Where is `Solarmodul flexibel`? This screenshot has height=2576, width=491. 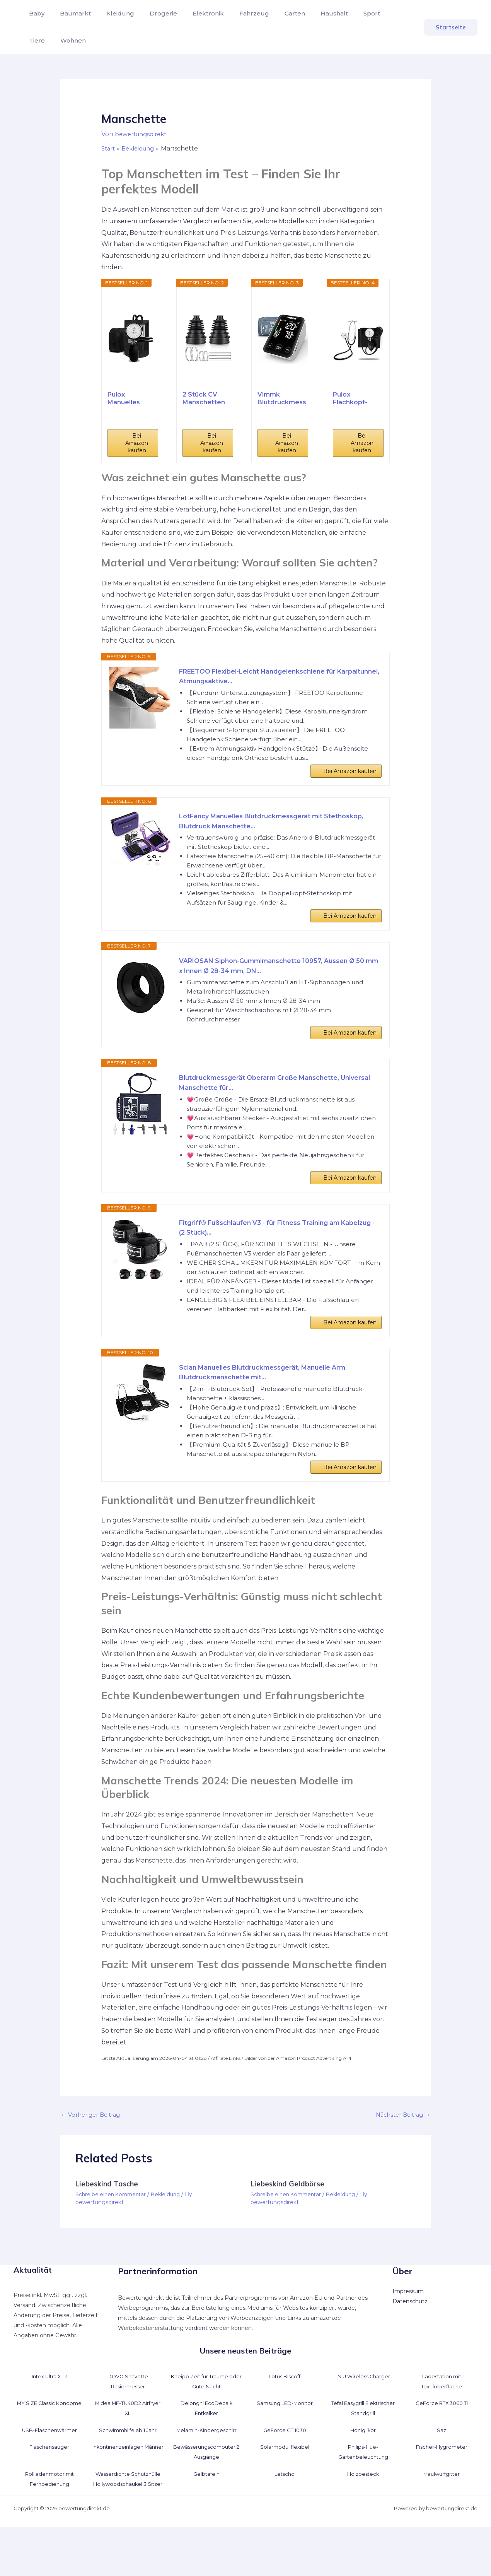
Solarmodul flexibel is located at coordinates (284, 2485).